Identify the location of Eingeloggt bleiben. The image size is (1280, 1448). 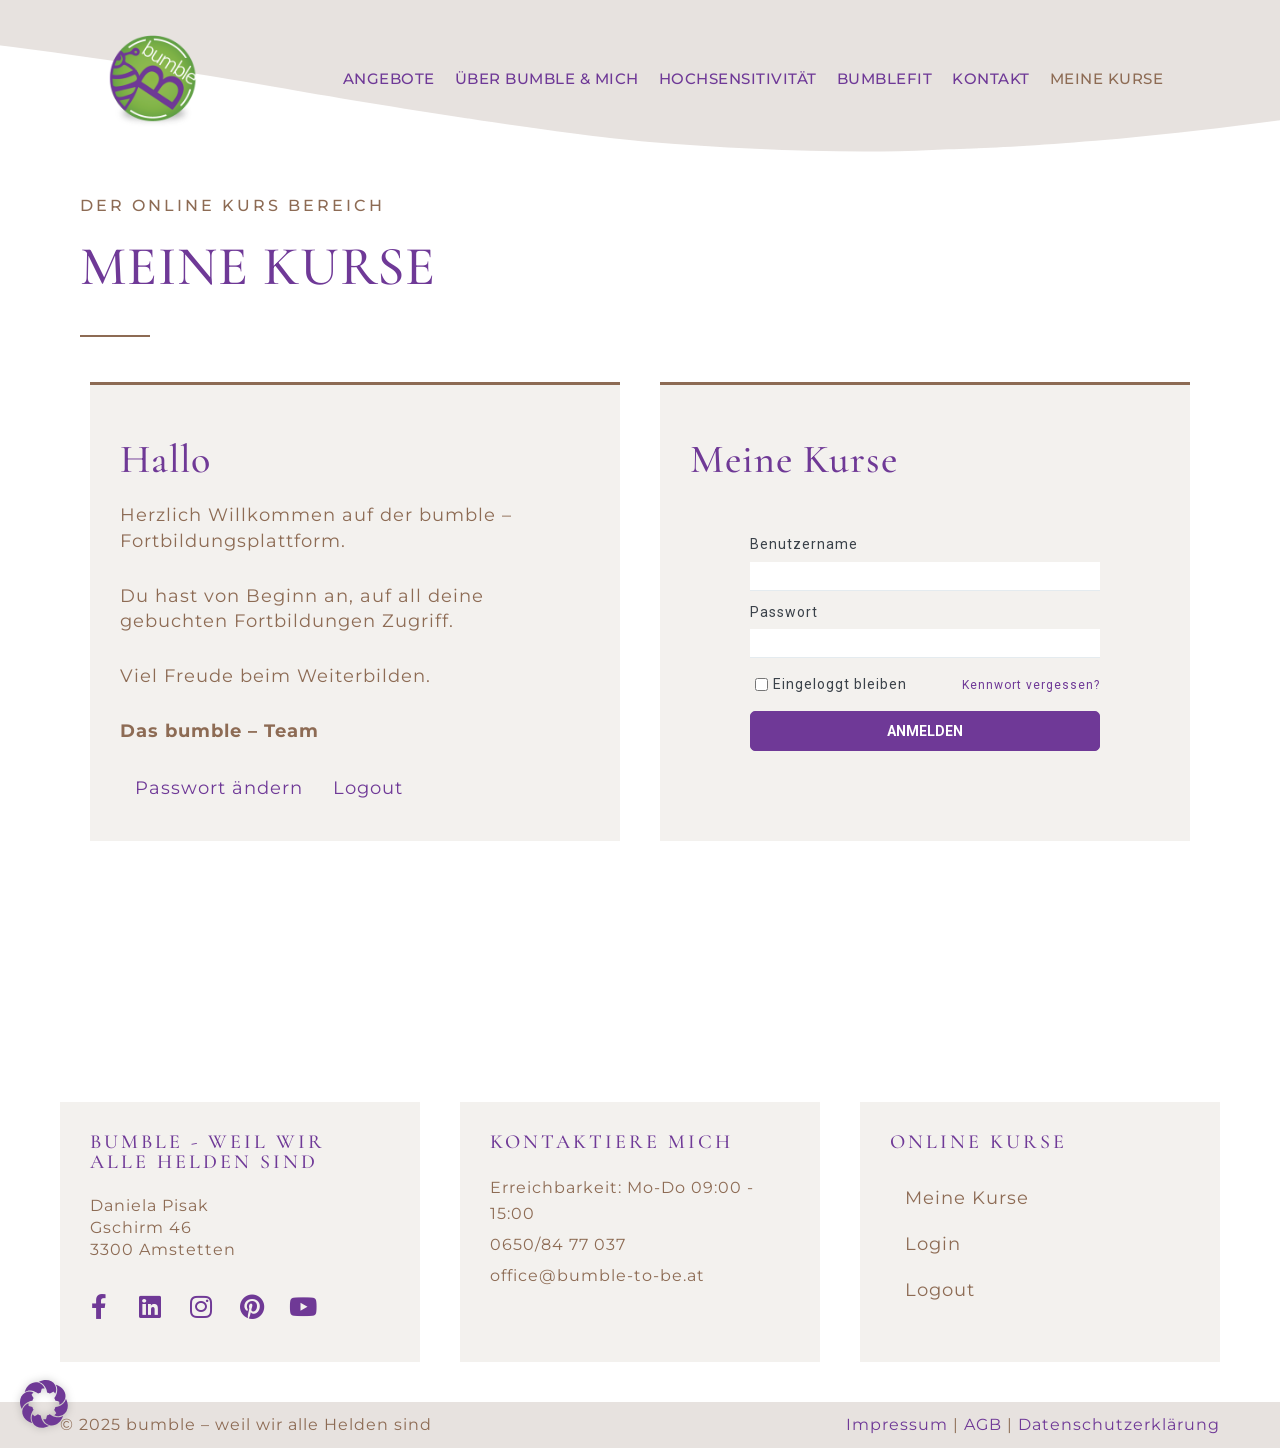
(840, 684).